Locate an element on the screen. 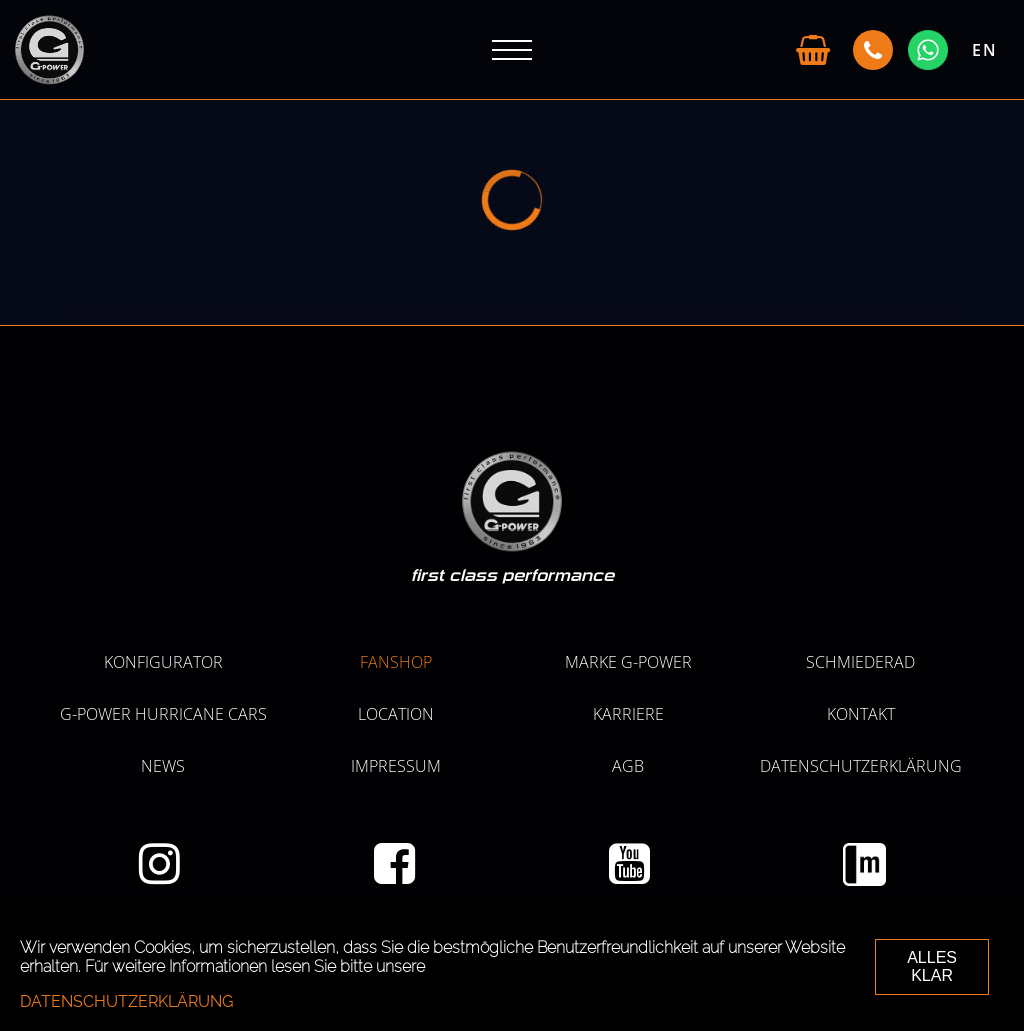 Image resolution: width=1024 pixels, height=1031 pixels. AGB is located at coordinates (628, 766).